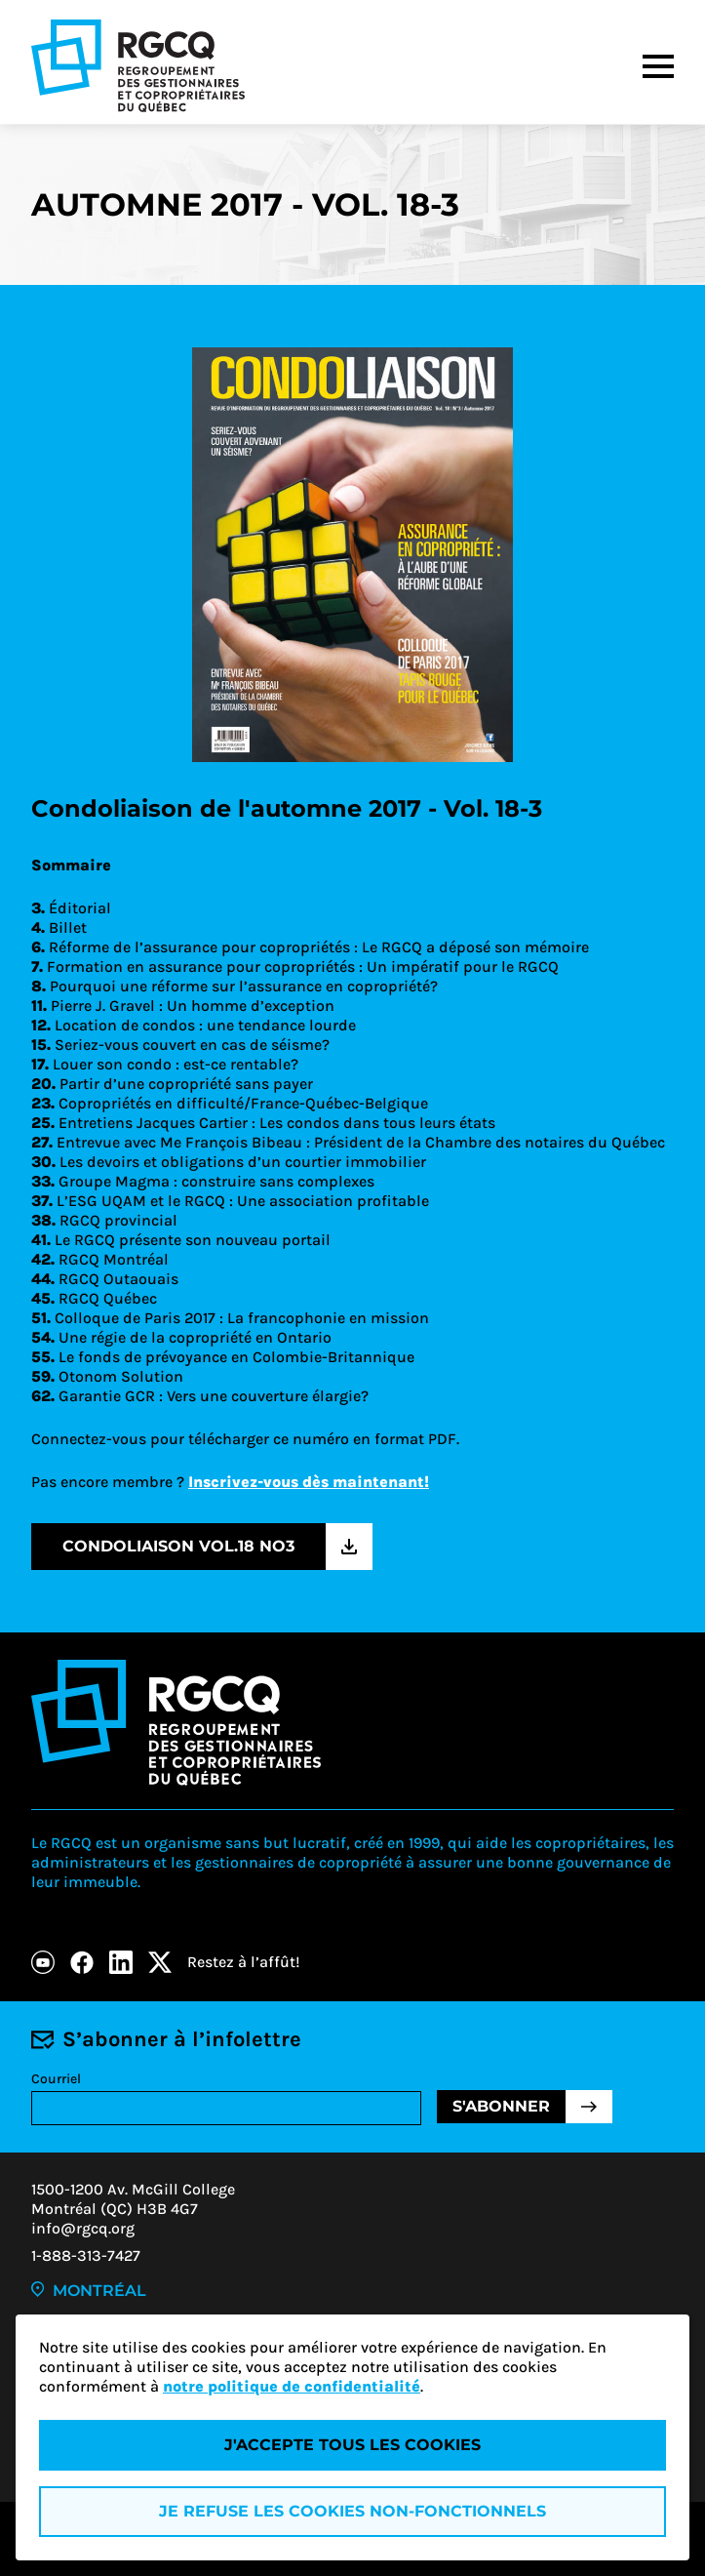 This screenshot has height=2576, width=705. Describe the element at coordinates (352, 2444) in the screenshot. I see `J'accepte tous les cookies` at that location.